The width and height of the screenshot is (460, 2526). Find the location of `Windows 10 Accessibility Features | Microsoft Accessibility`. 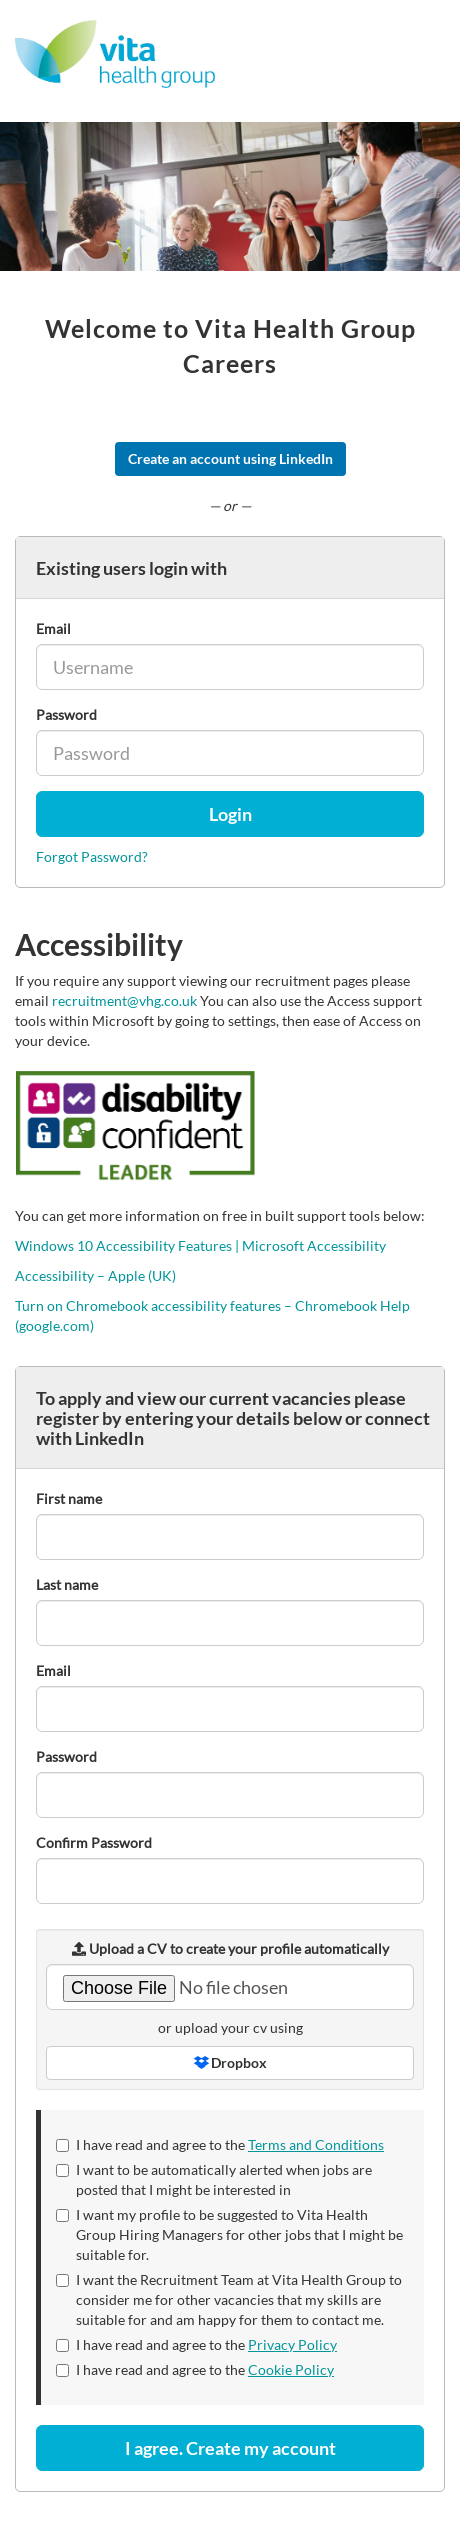

Windows 10 Accessibility Features | Microsoft Accessibility is located at coordinates (200, 1245).